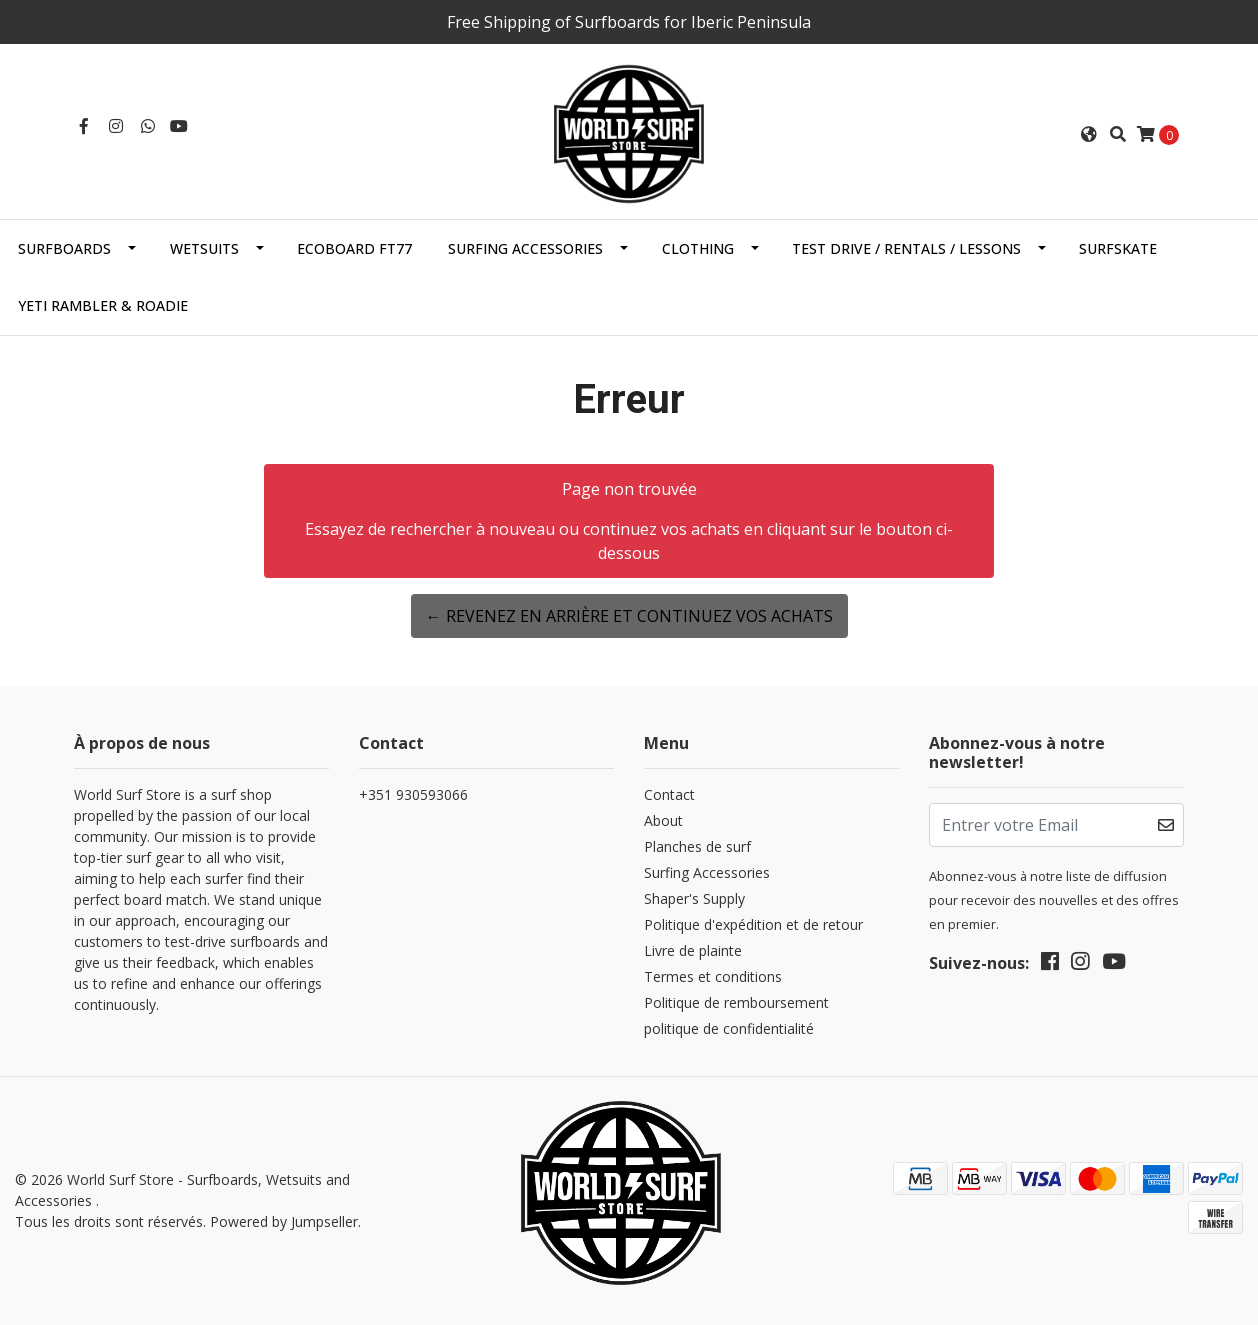 This screenshot has width=1258, height=1325. I want to click on Powered by Jumpseller, so click(284, 1221).